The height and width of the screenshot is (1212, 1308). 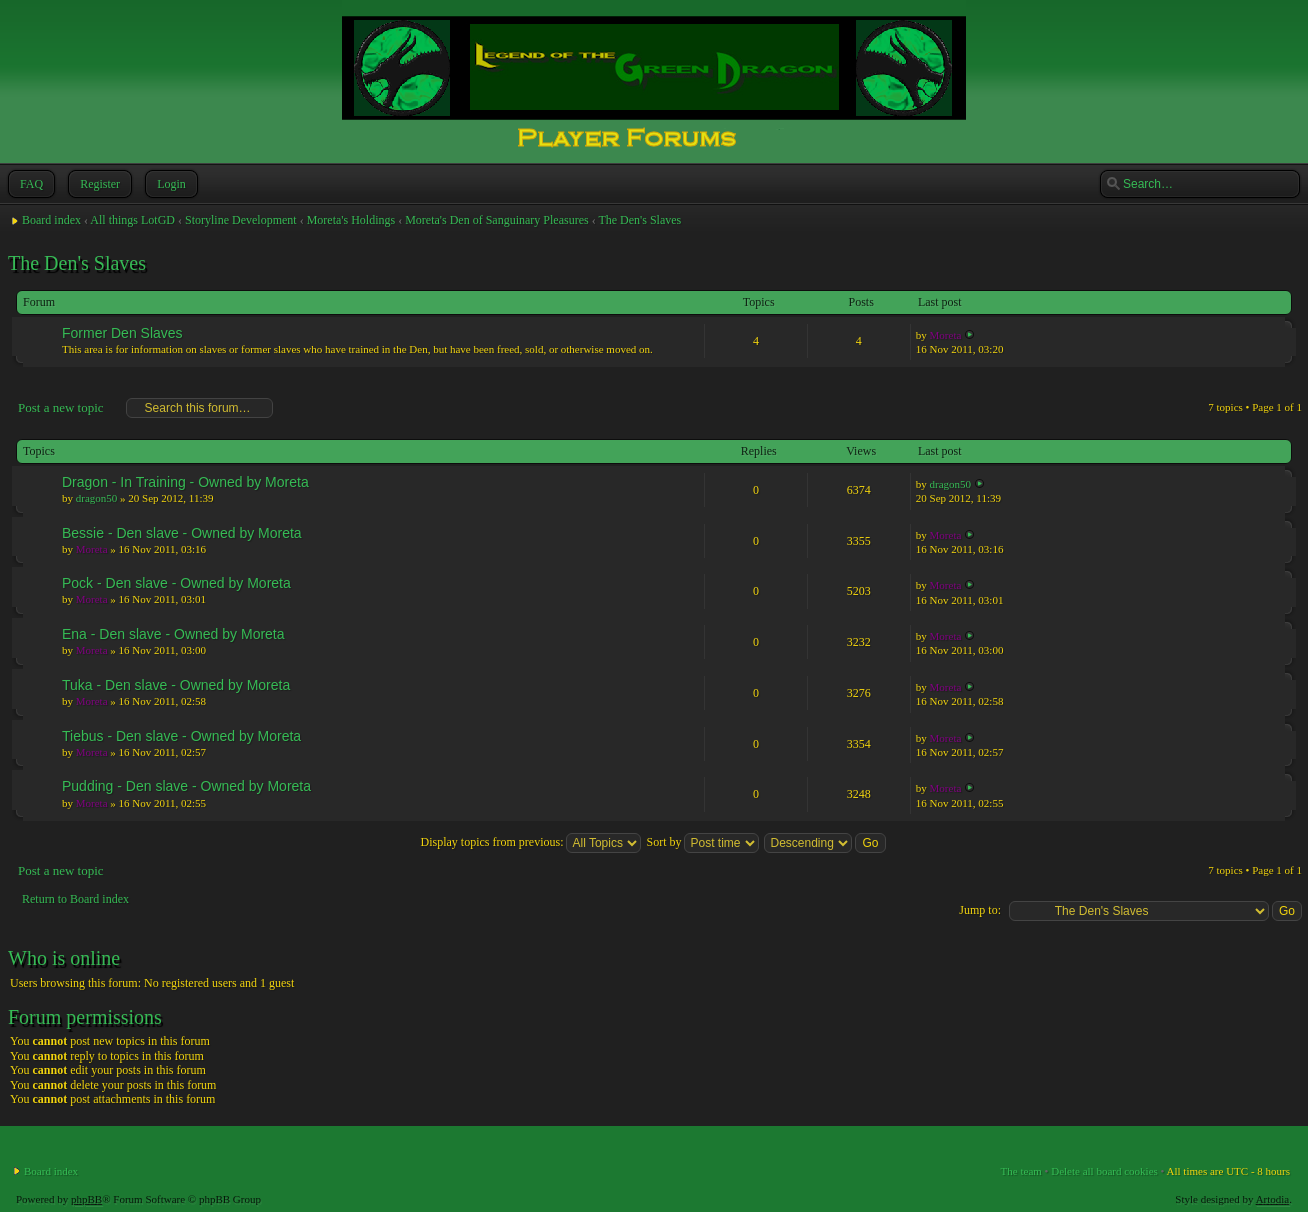 I want to click on Ena - Den slave - Owned by Moreta, so click(x=173, y=634).